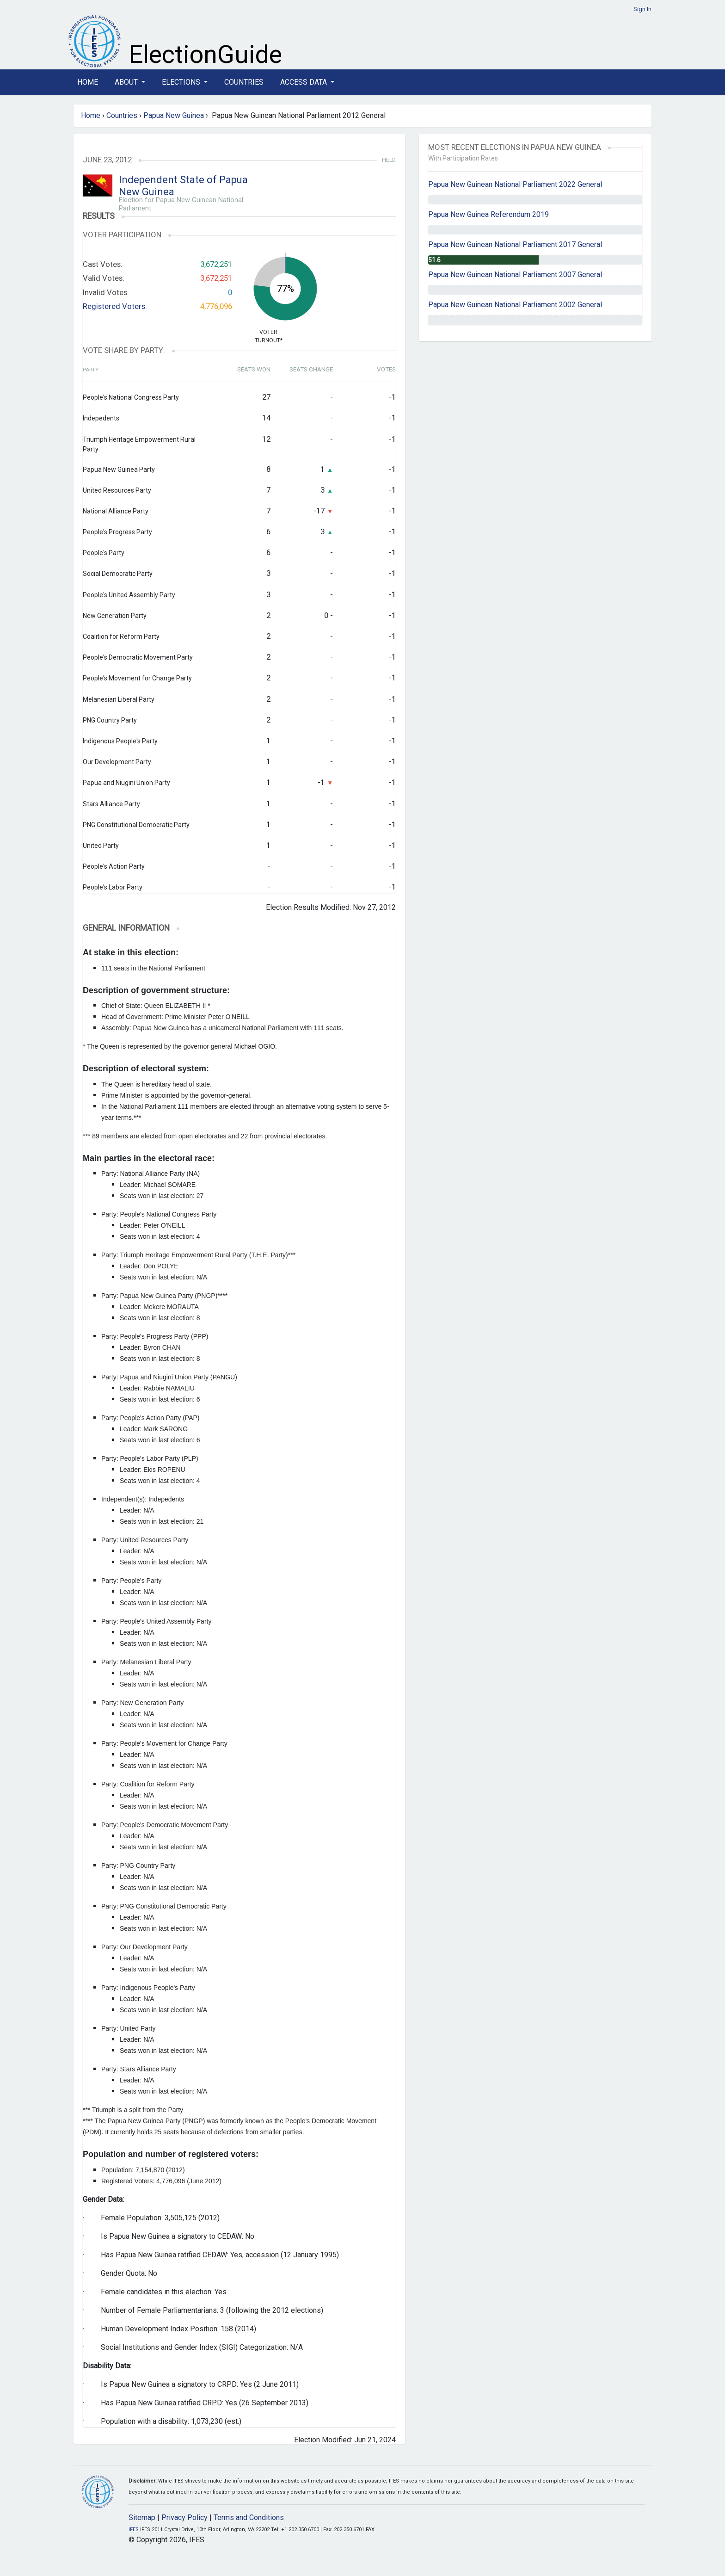 The width and height of the screenshot is (725, 2576). I want to click on Countries, so click(244, 82).